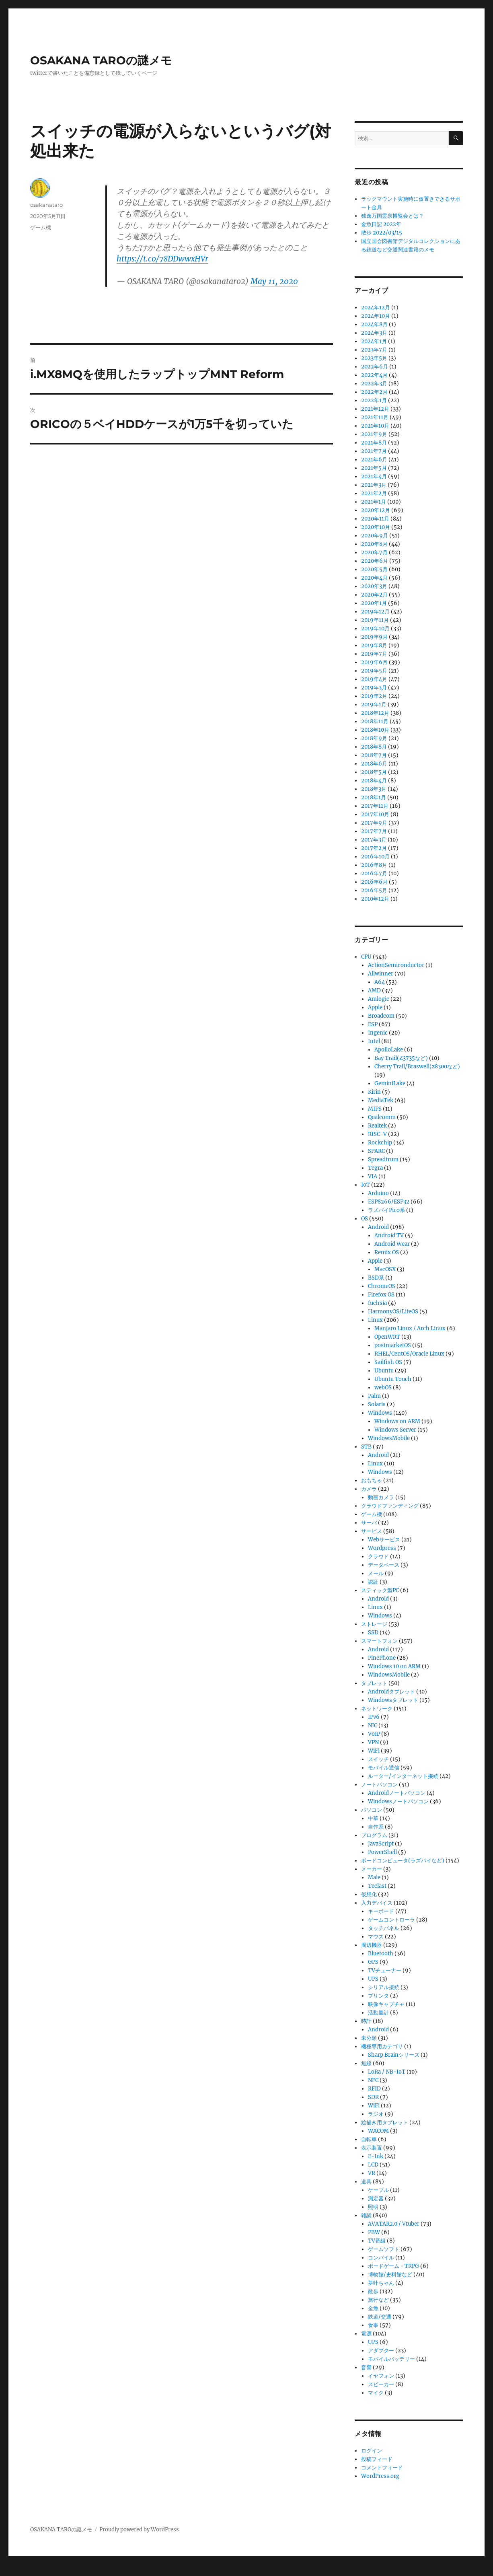  I want to click on ゲームソフト, so click(383, 2249).